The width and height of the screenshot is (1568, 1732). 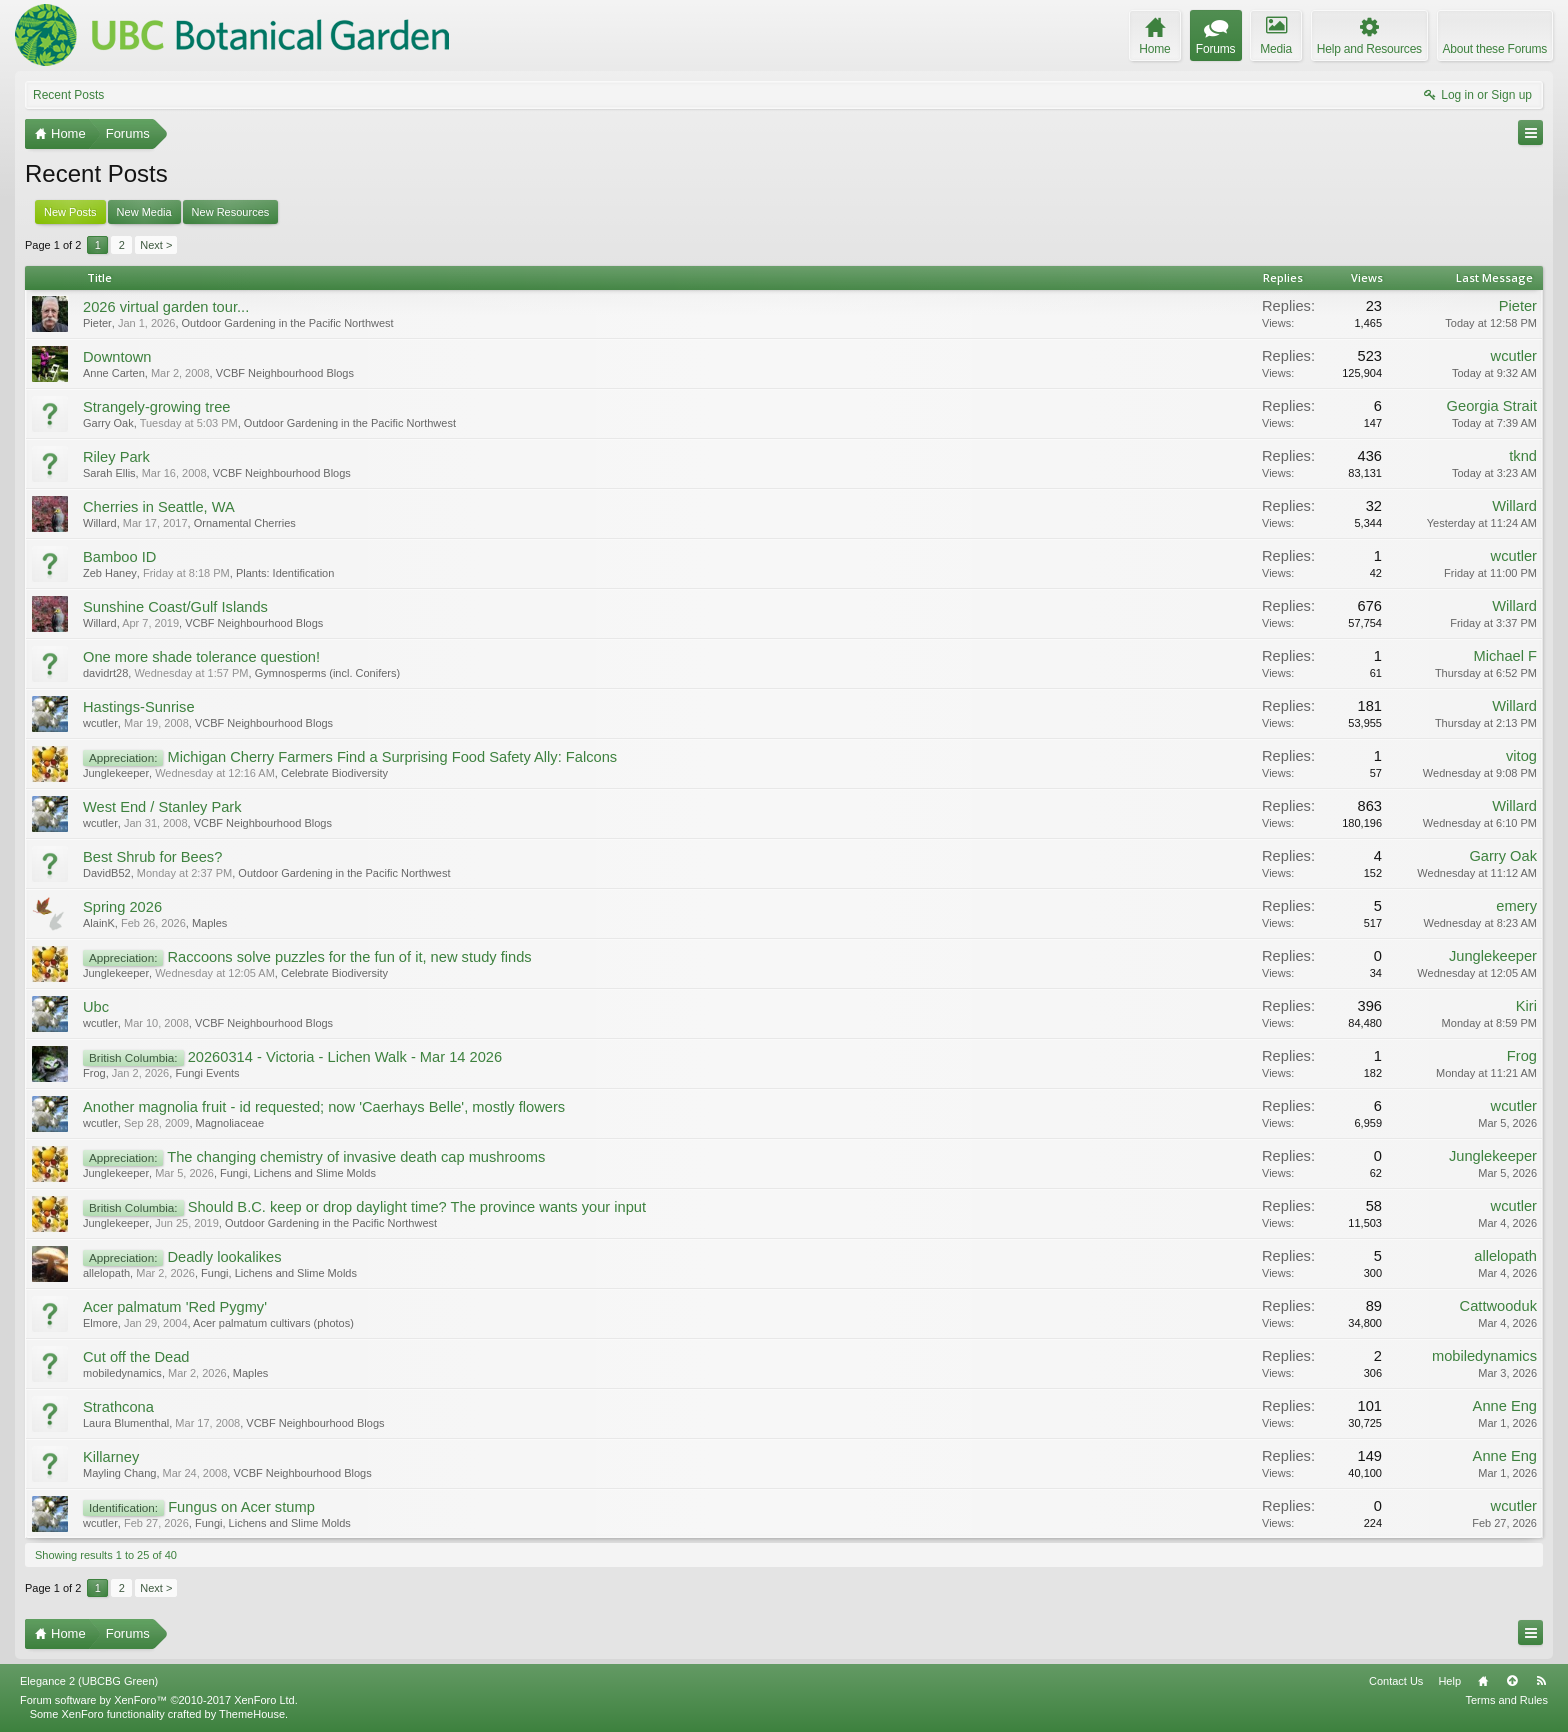 What do you see at coordinates (1506, 1700) in the screenshot?
I see `Terms and Rules` at bounding box center [1506, 1700].